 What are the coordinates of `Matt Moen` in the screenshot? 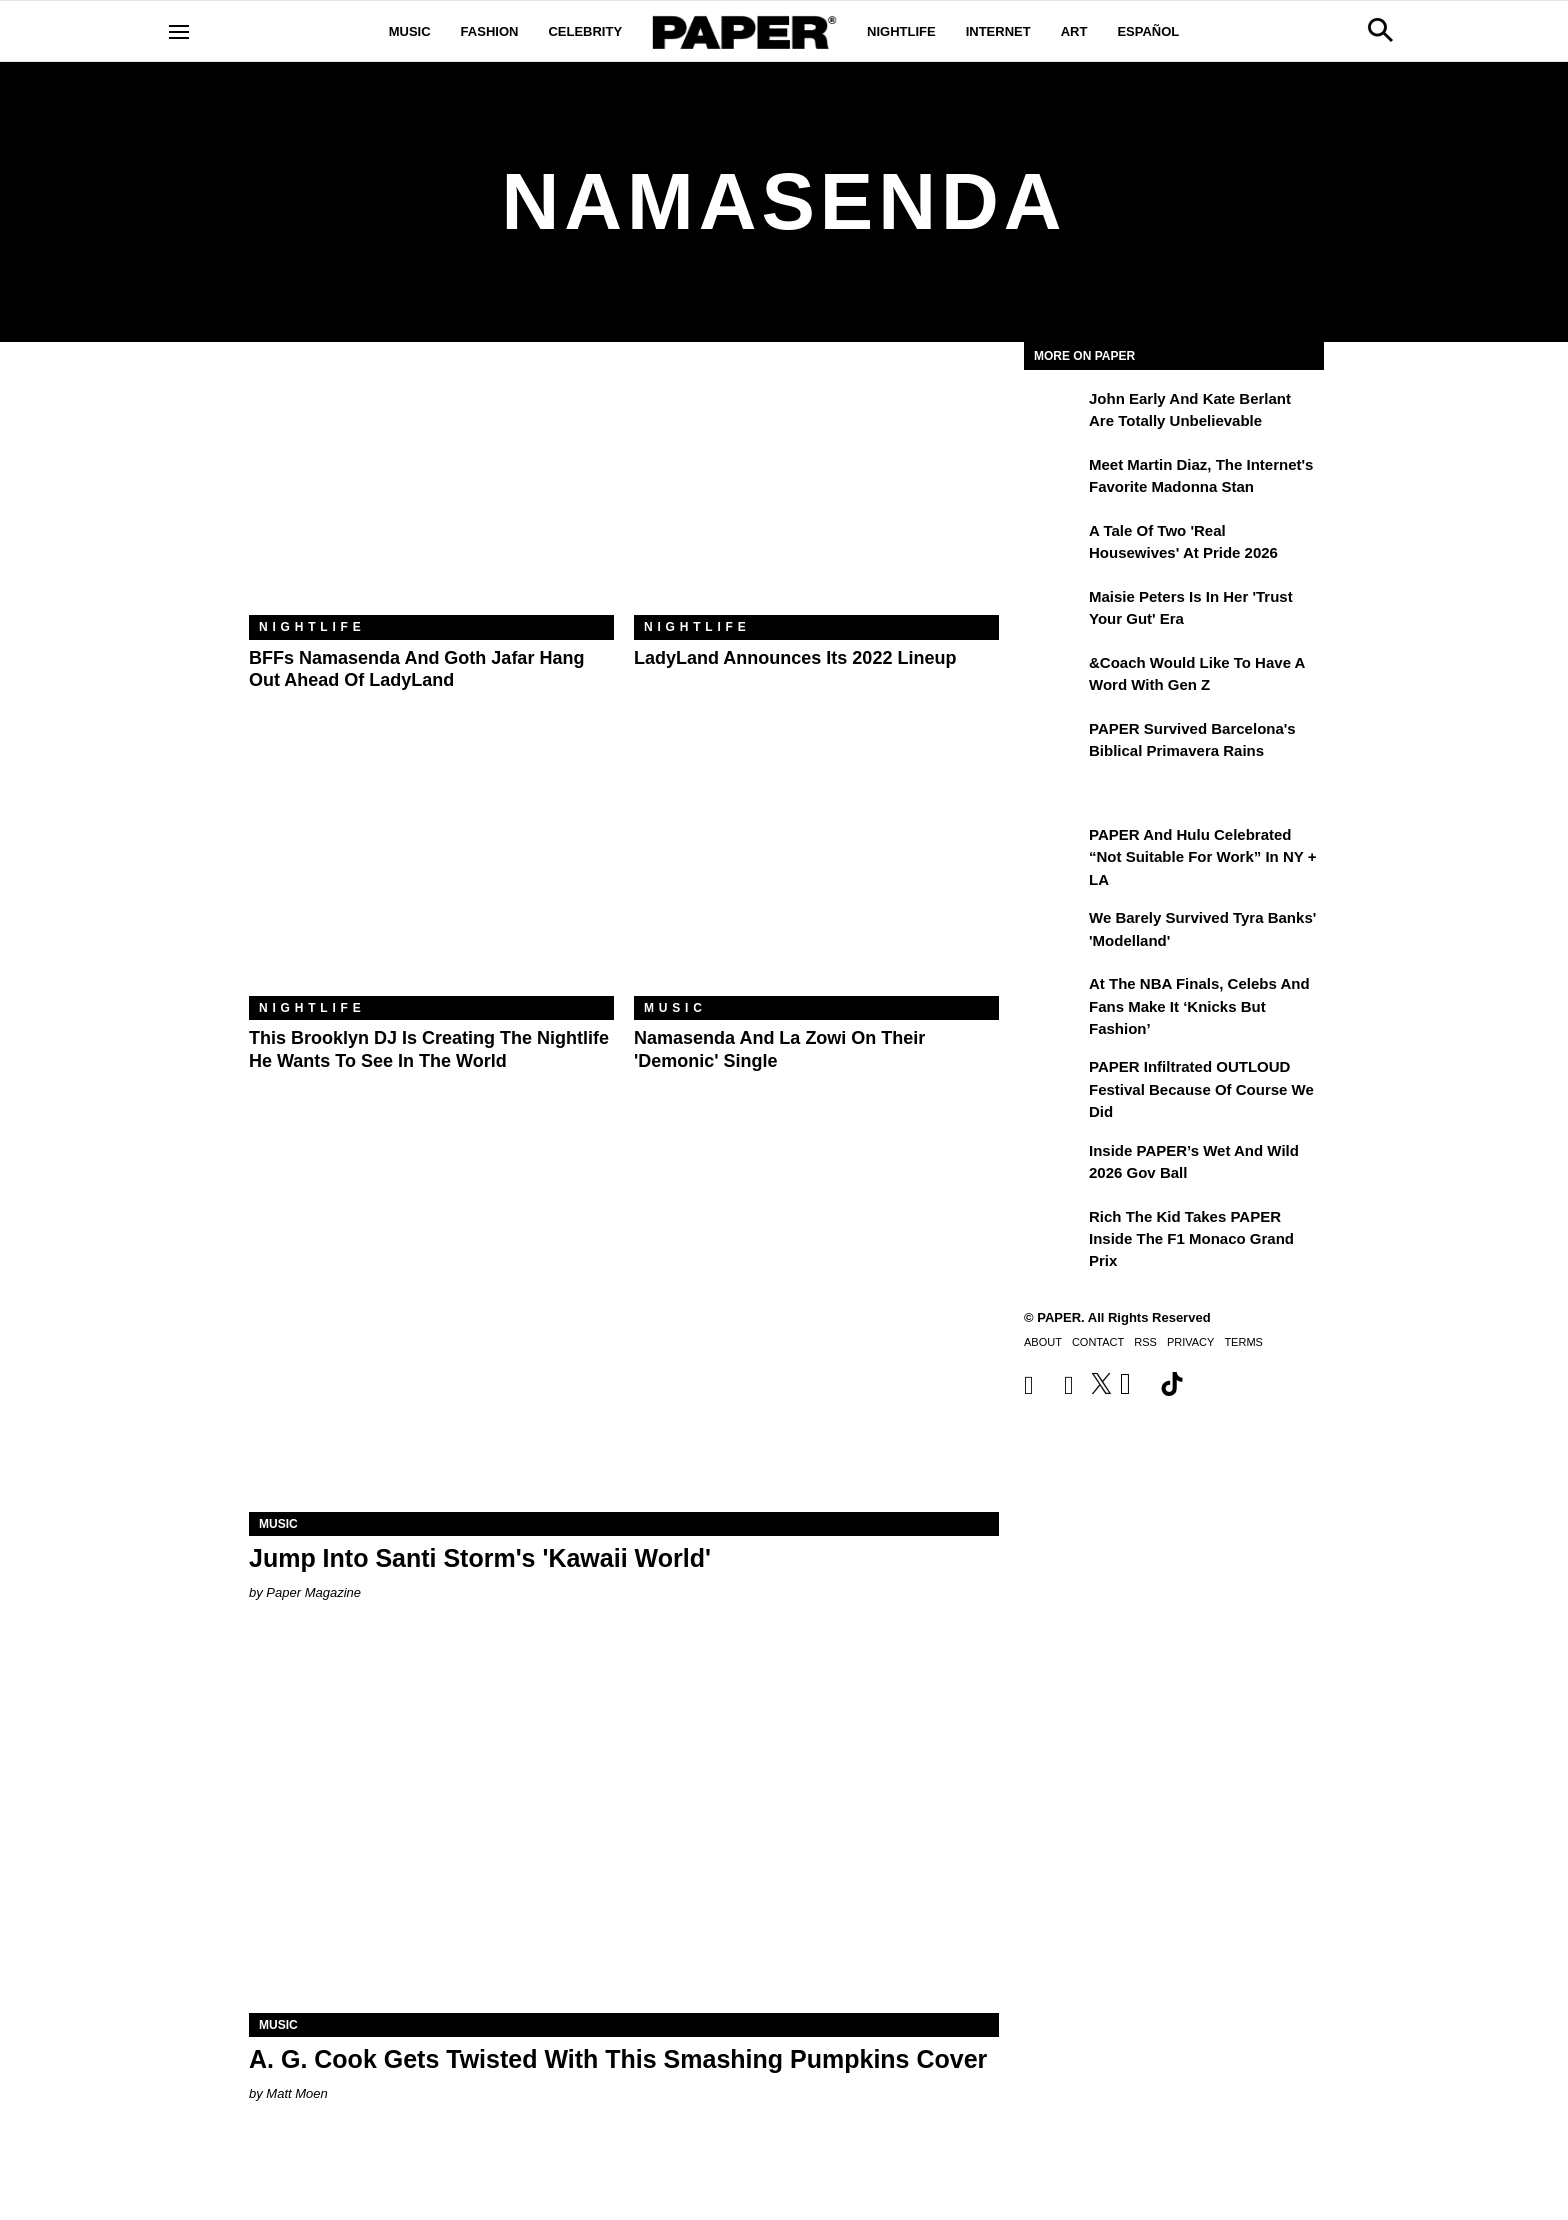 It's located at (296, 2093).